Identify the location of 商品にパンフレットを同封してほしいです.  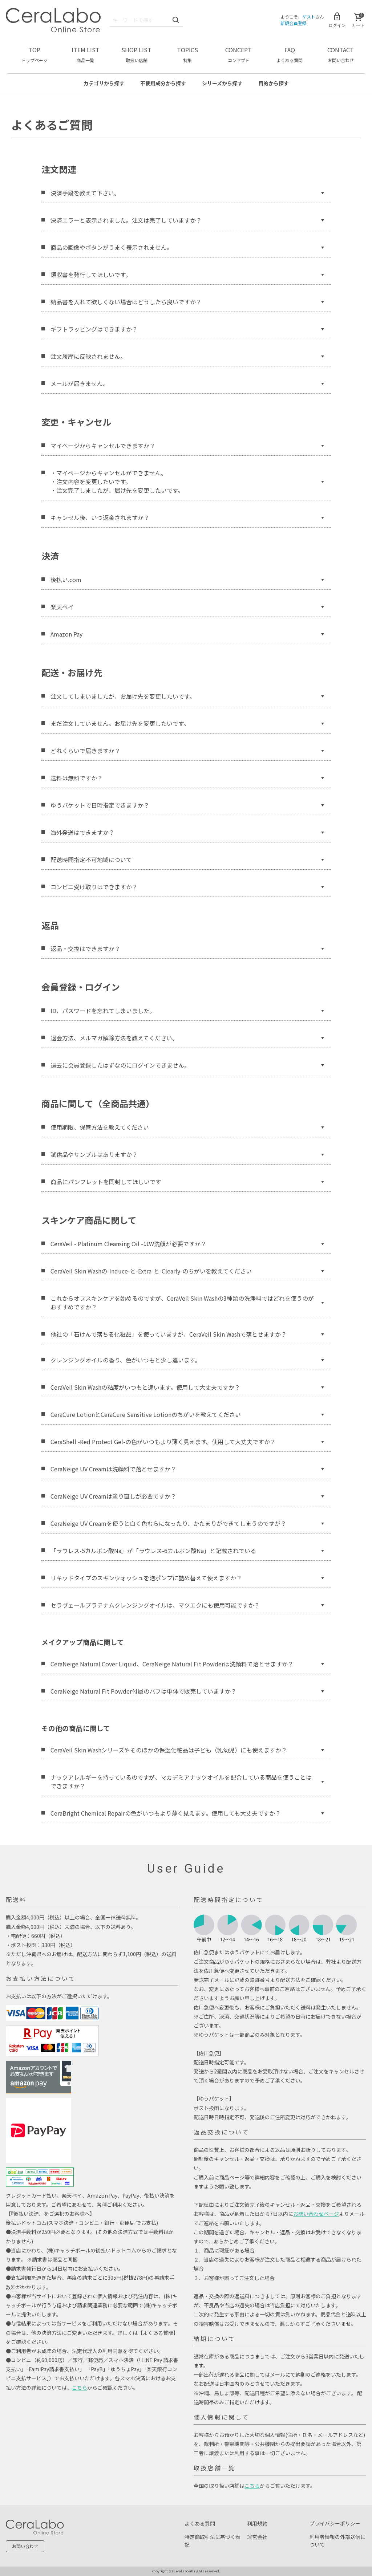
(187, 1181).